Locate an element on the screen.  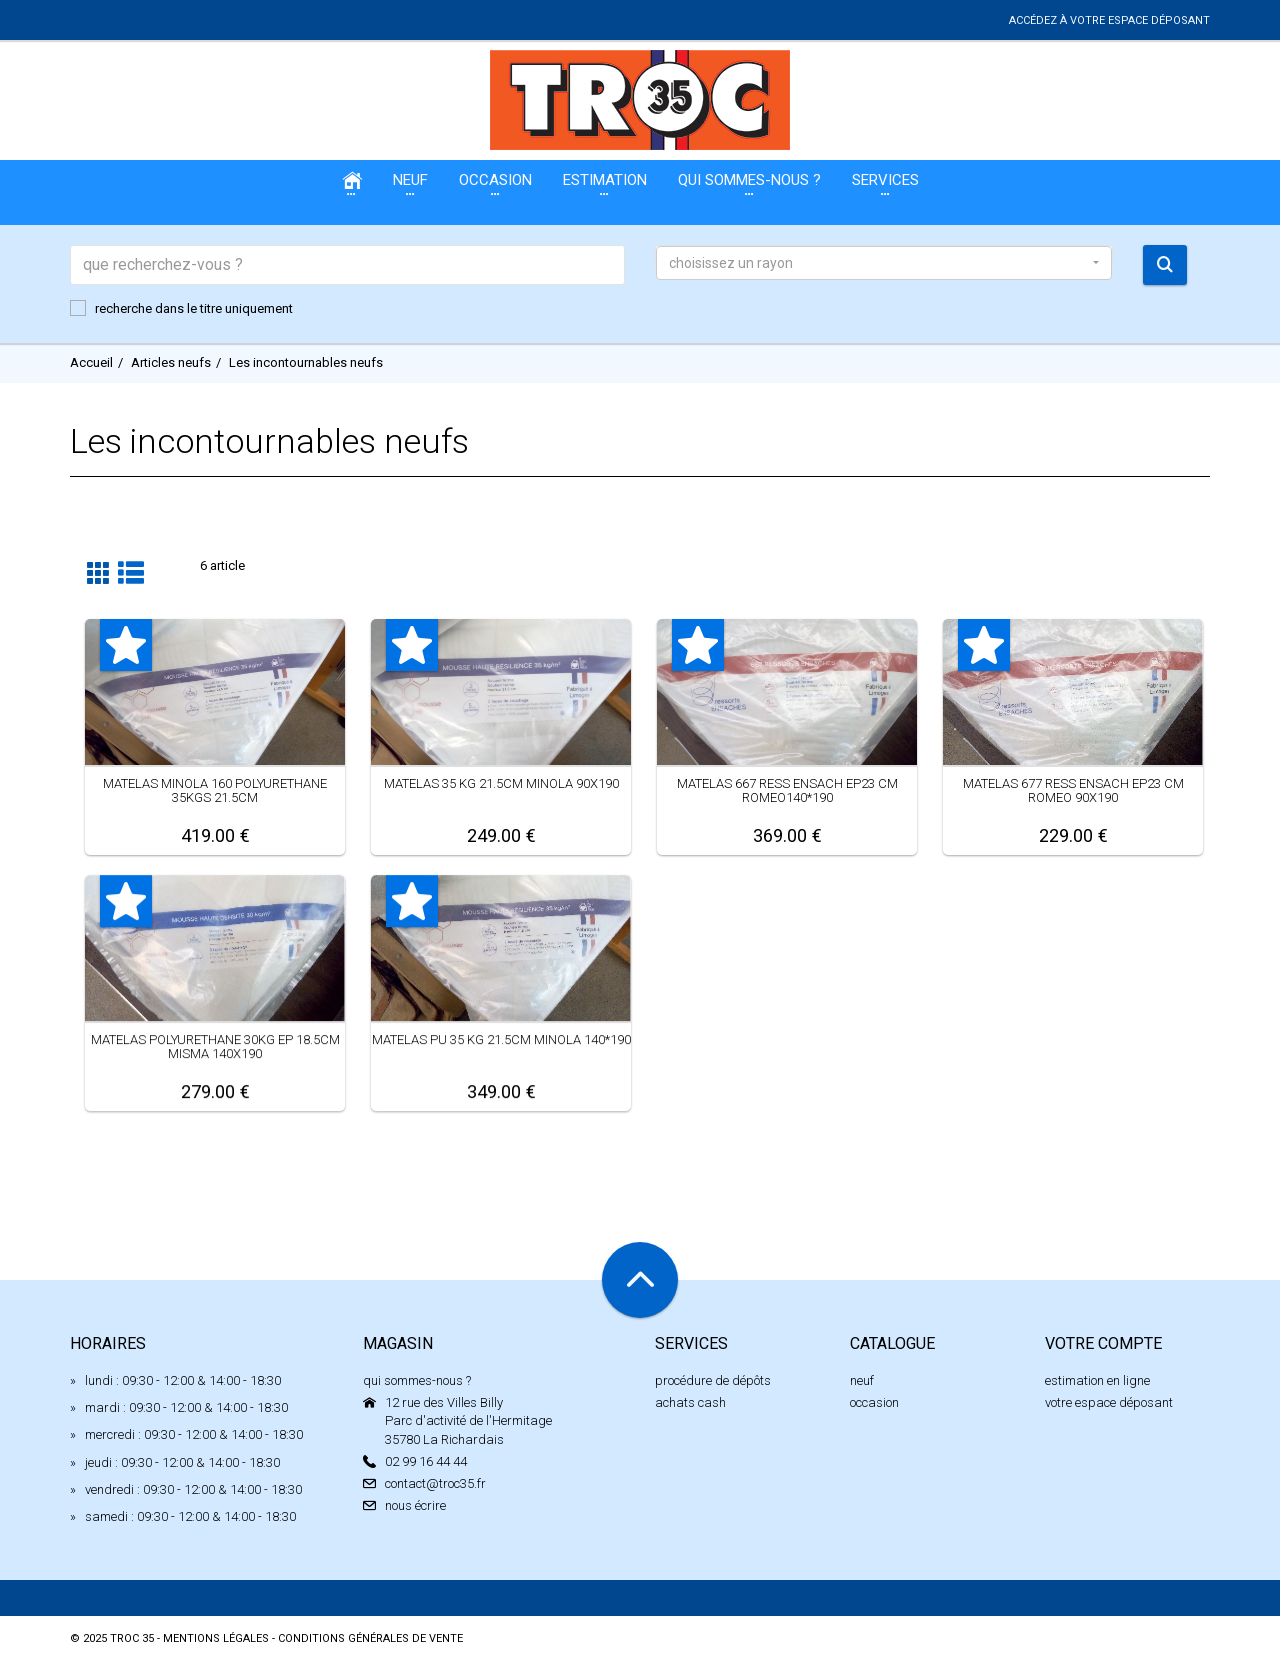
recherche dans le titre uniquement is located at coordinates (181, 308).